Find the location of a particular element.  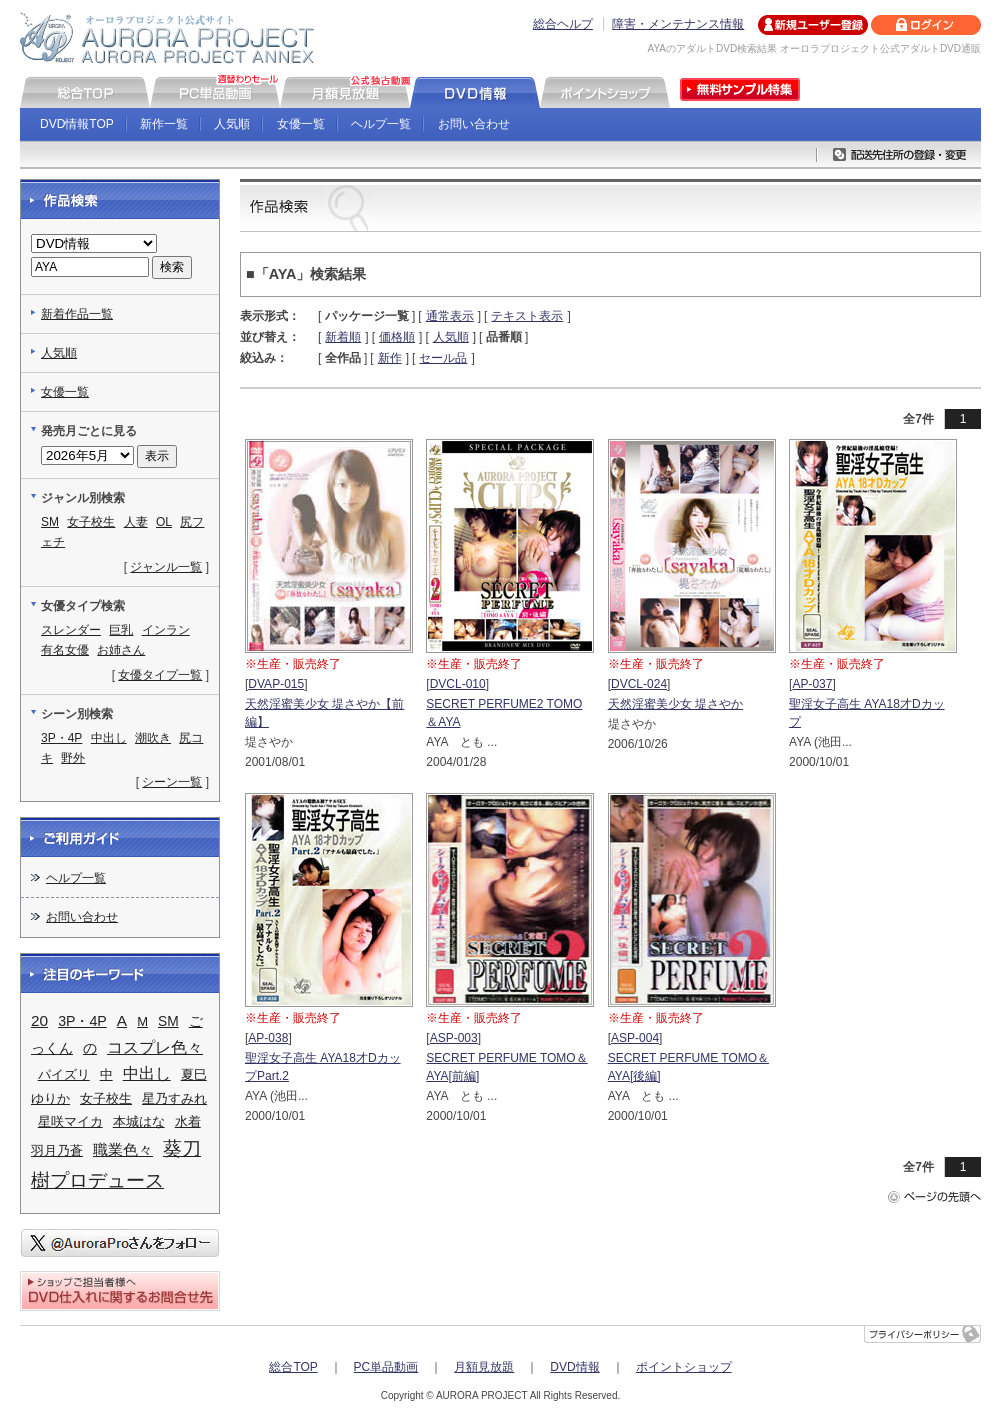

テキスト表示 is located at coordinates (527, 316).